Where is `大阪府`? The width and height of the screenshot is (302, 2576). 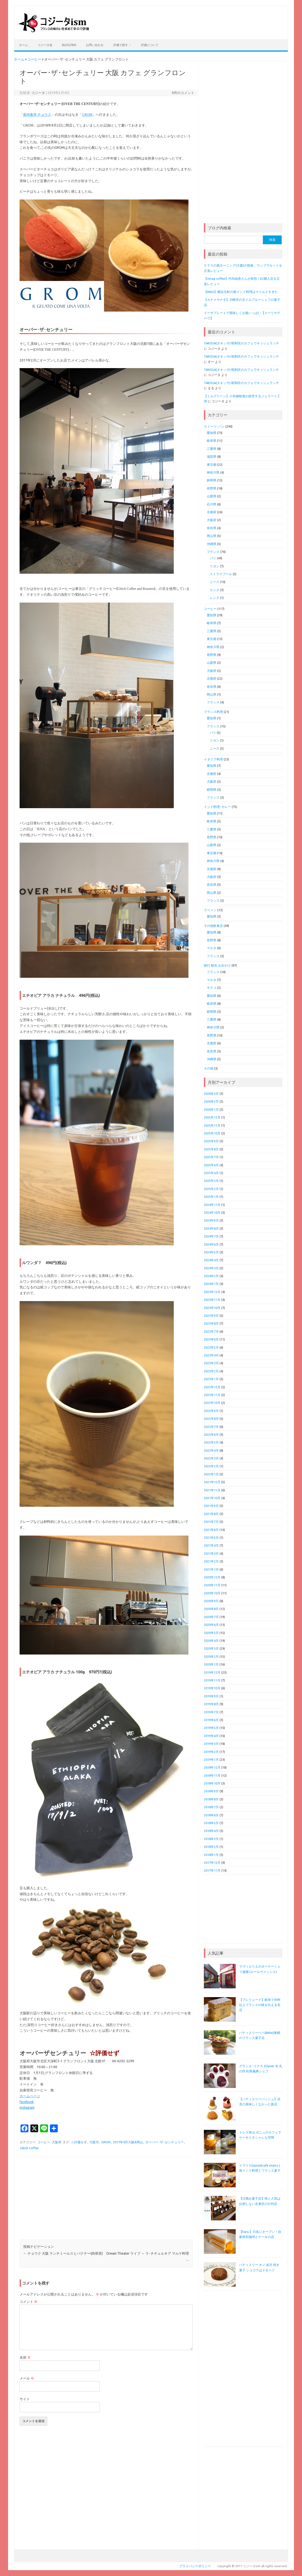 大阪府 is located at coordinates (56, 2142).